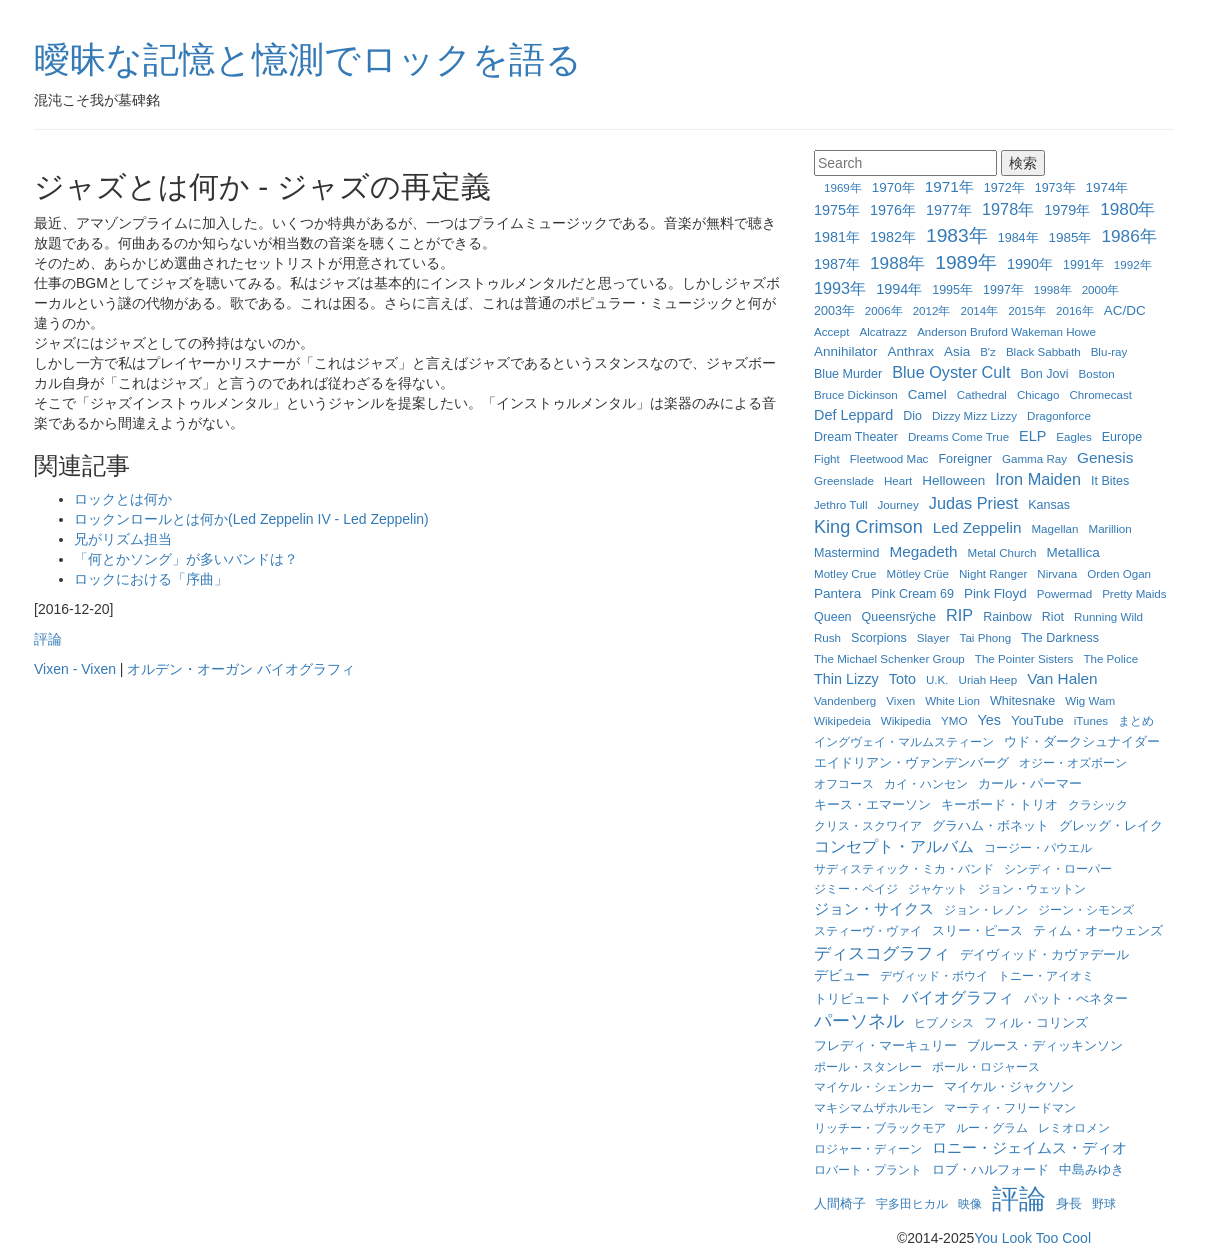  Describe the element at coordinates (1108, 616) in the screenshot. I see `Running Wild` at that location.